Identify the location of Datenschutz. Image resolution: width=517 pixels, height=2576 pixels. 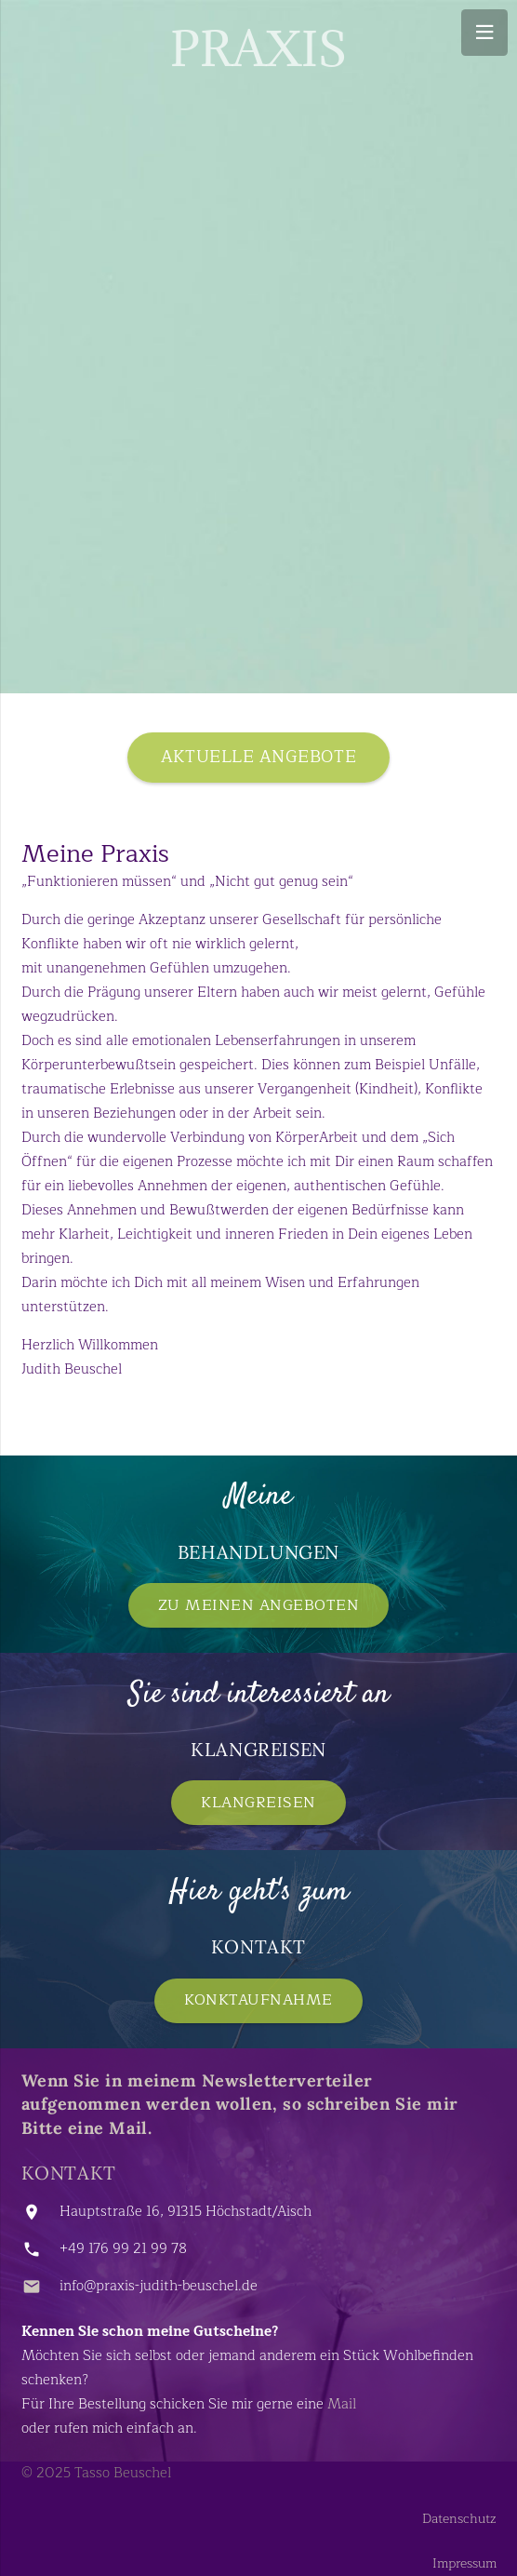
(459, 2518).